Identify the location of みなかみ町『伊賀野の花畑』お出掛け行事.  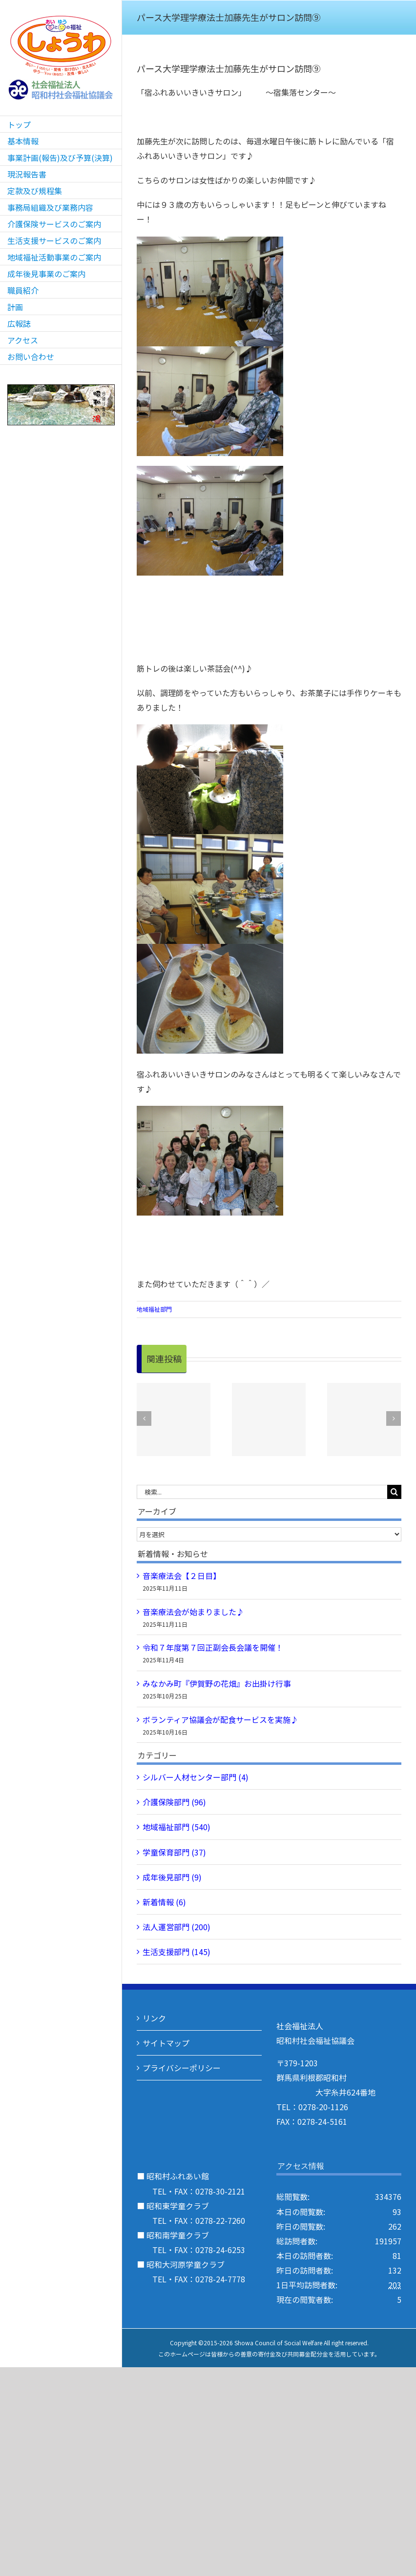
(217, 1683).